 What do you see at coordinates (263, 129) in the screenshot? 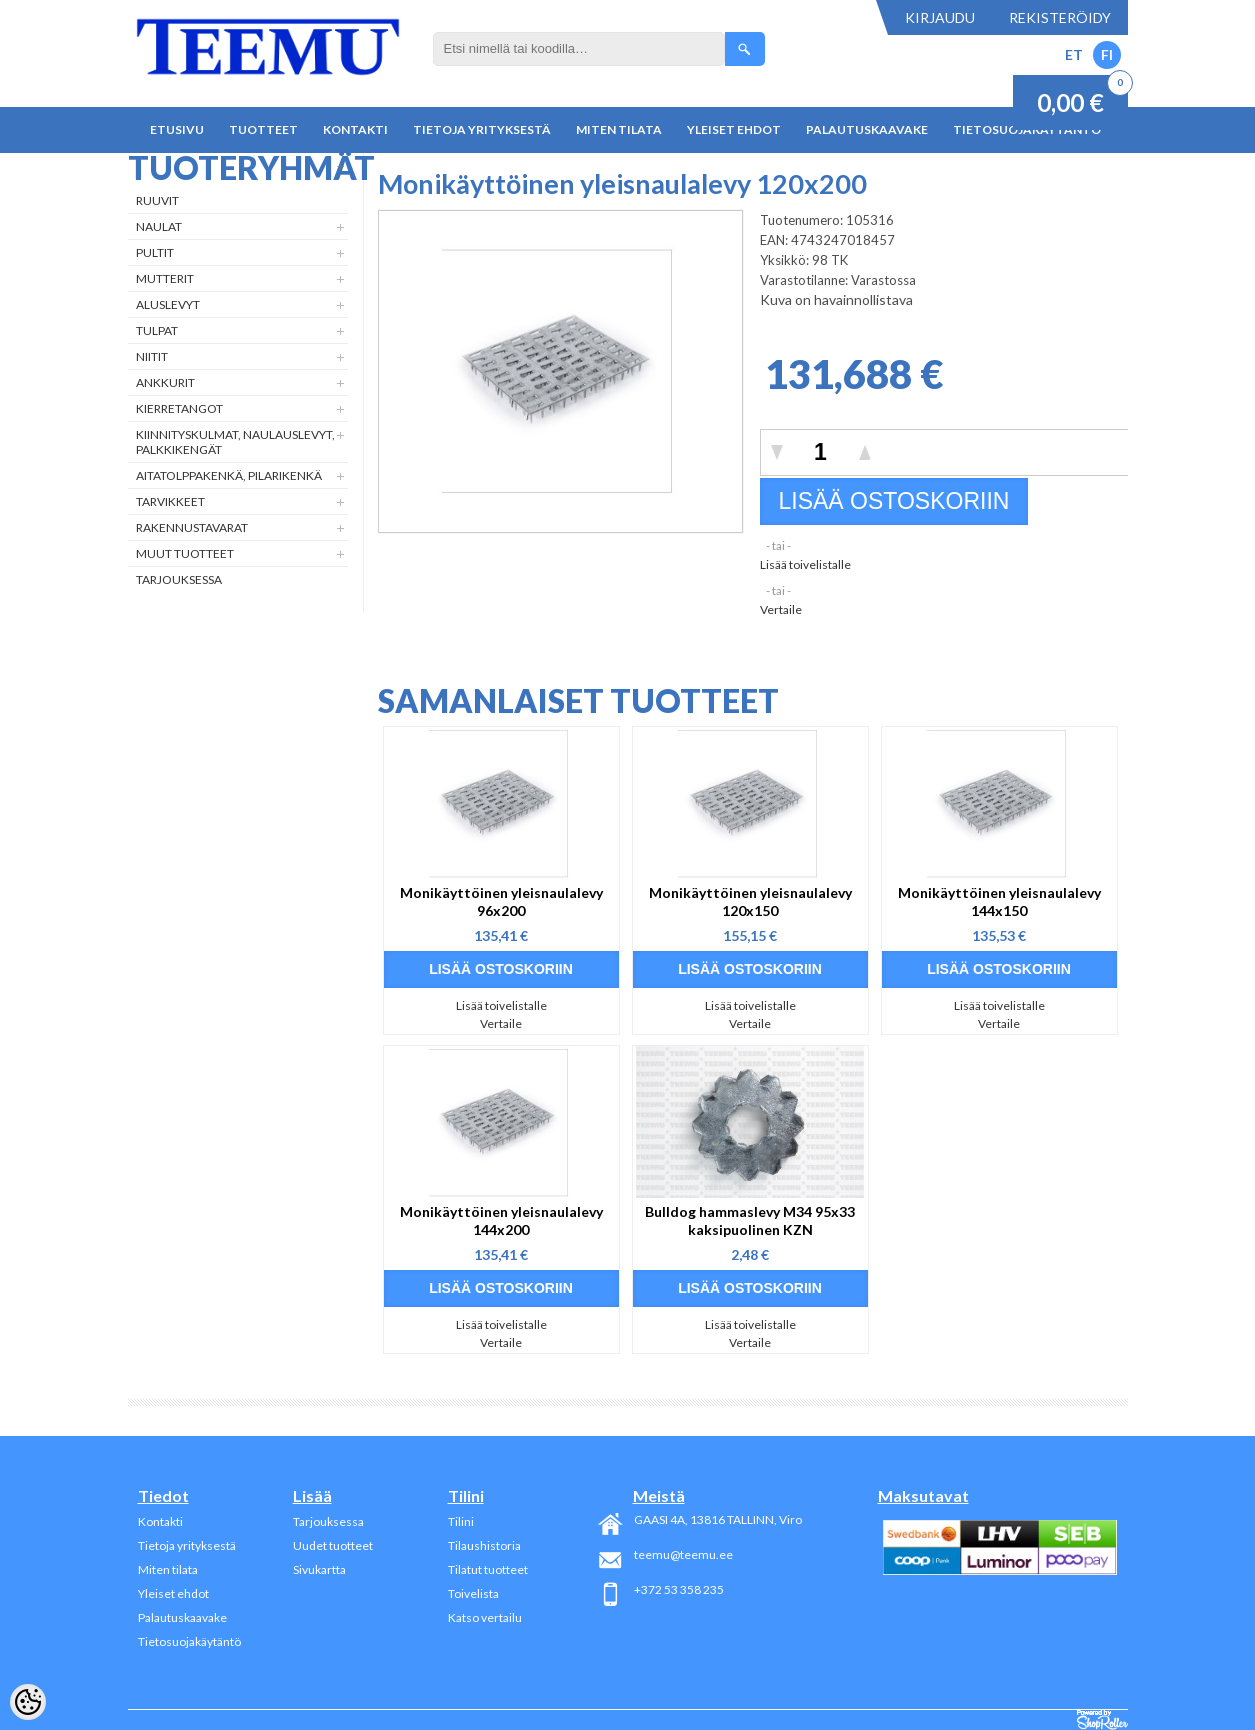
I see `Tuotteet` at bounding box center [263, 129].